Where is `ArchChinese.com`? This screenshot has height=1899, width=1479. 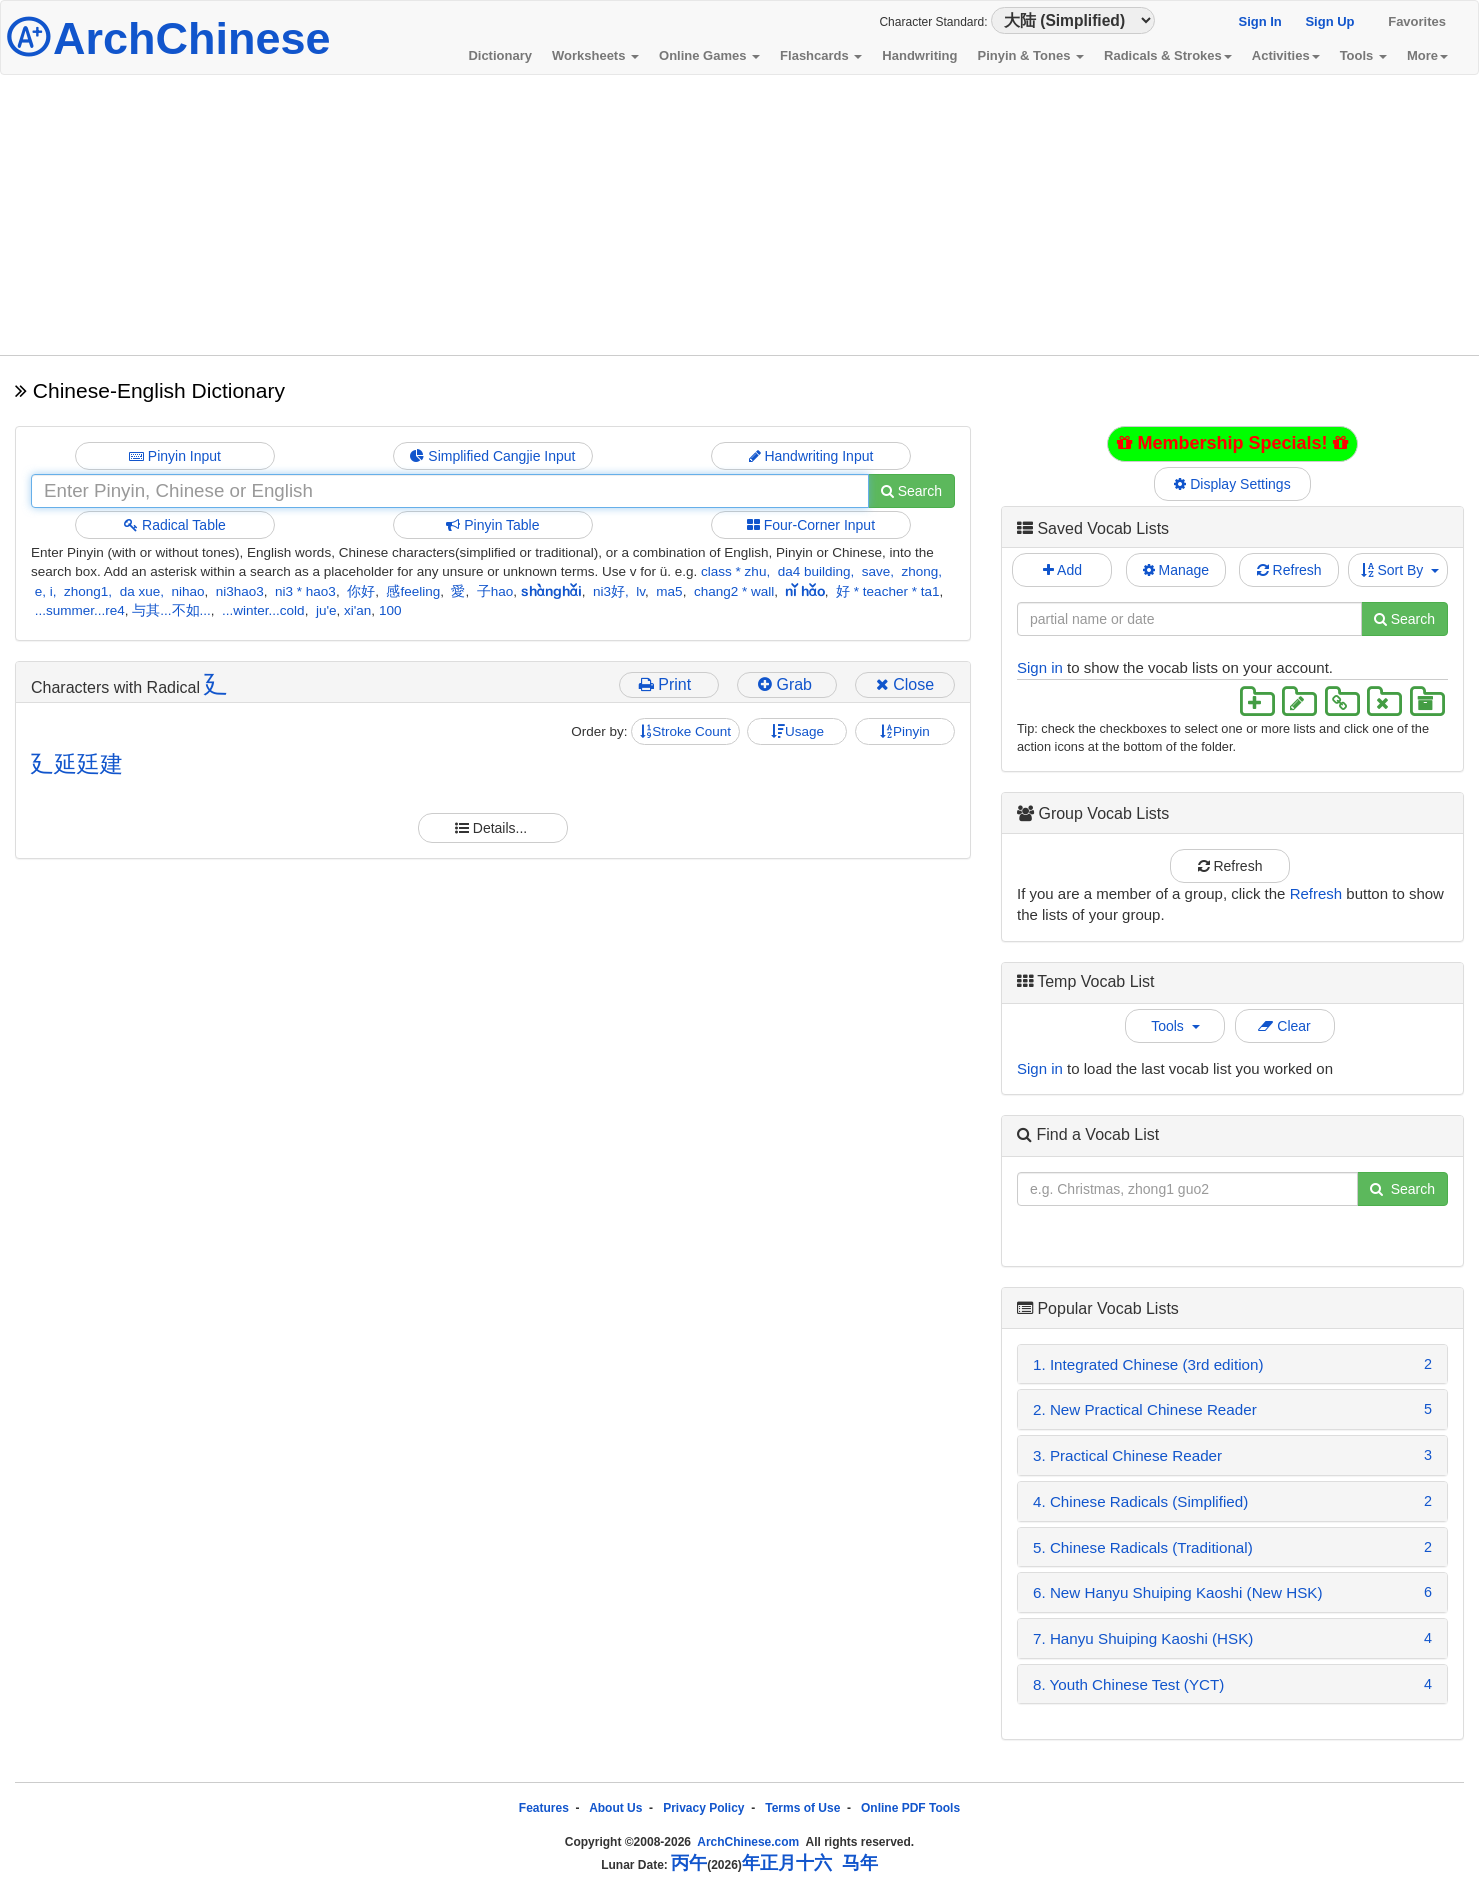
ArchChinese.com is located at coordinates (748, 1842).